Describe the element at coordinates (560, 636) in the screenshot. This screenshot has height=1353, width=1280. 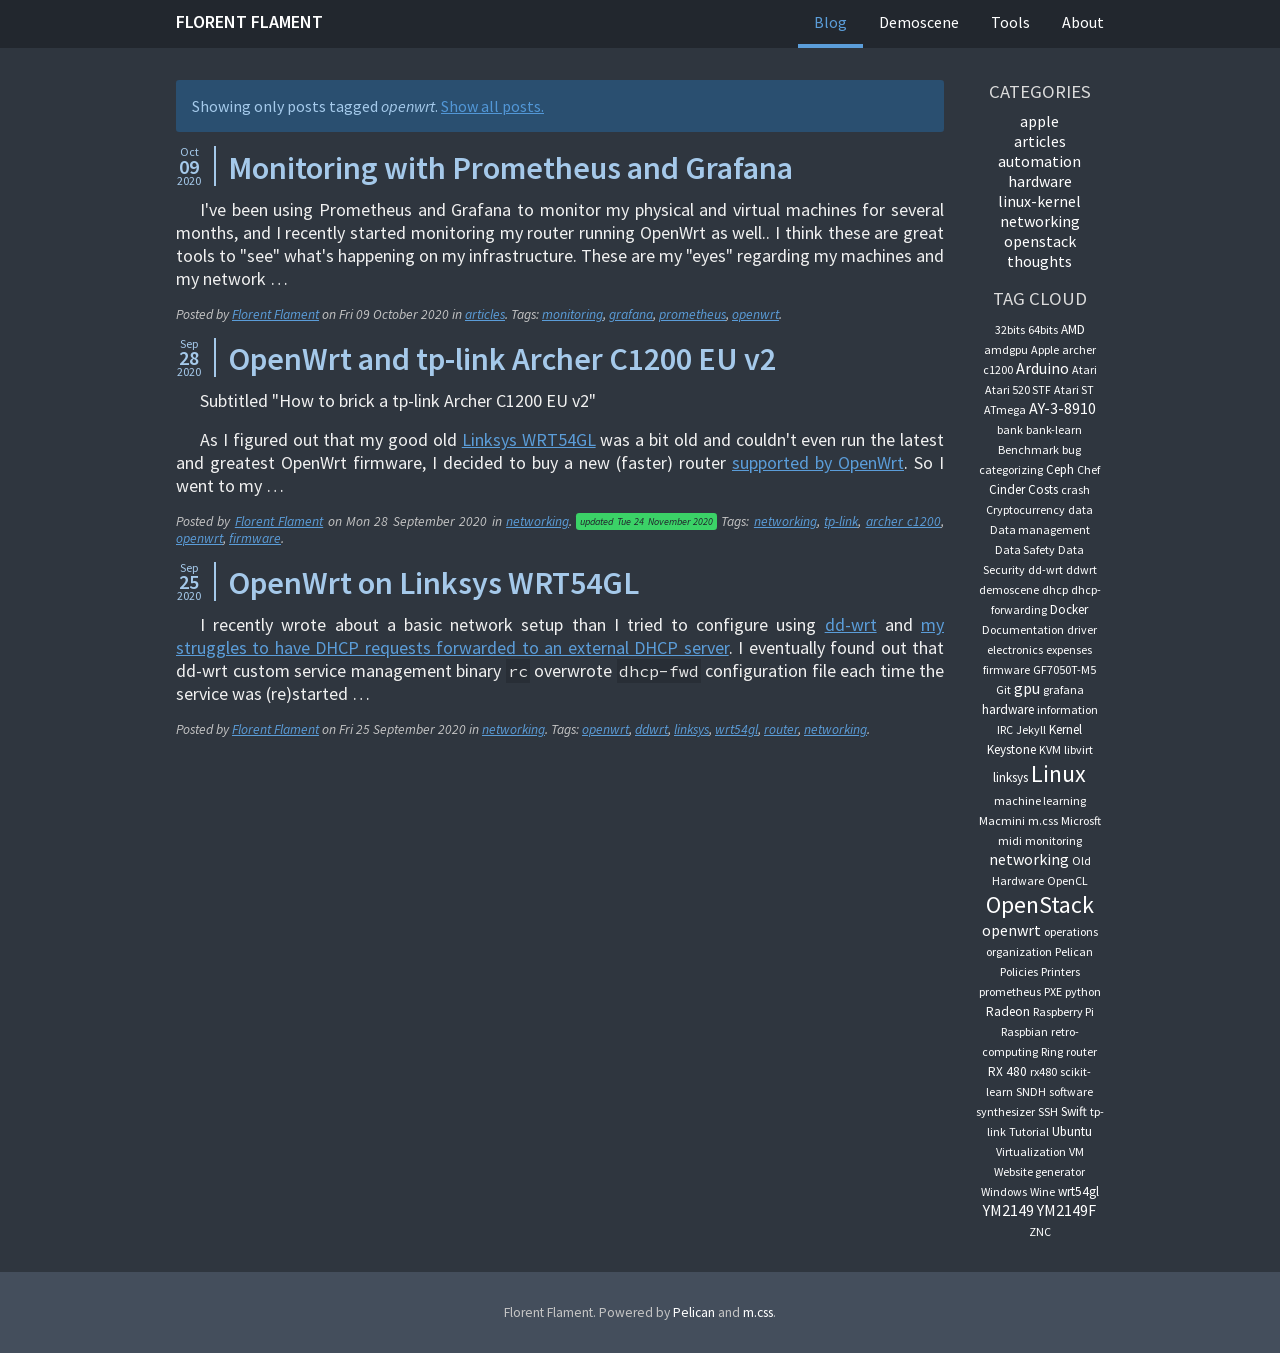
I see `my struggles to have DHCP requests forwarded to an external DHCP server` at that location.